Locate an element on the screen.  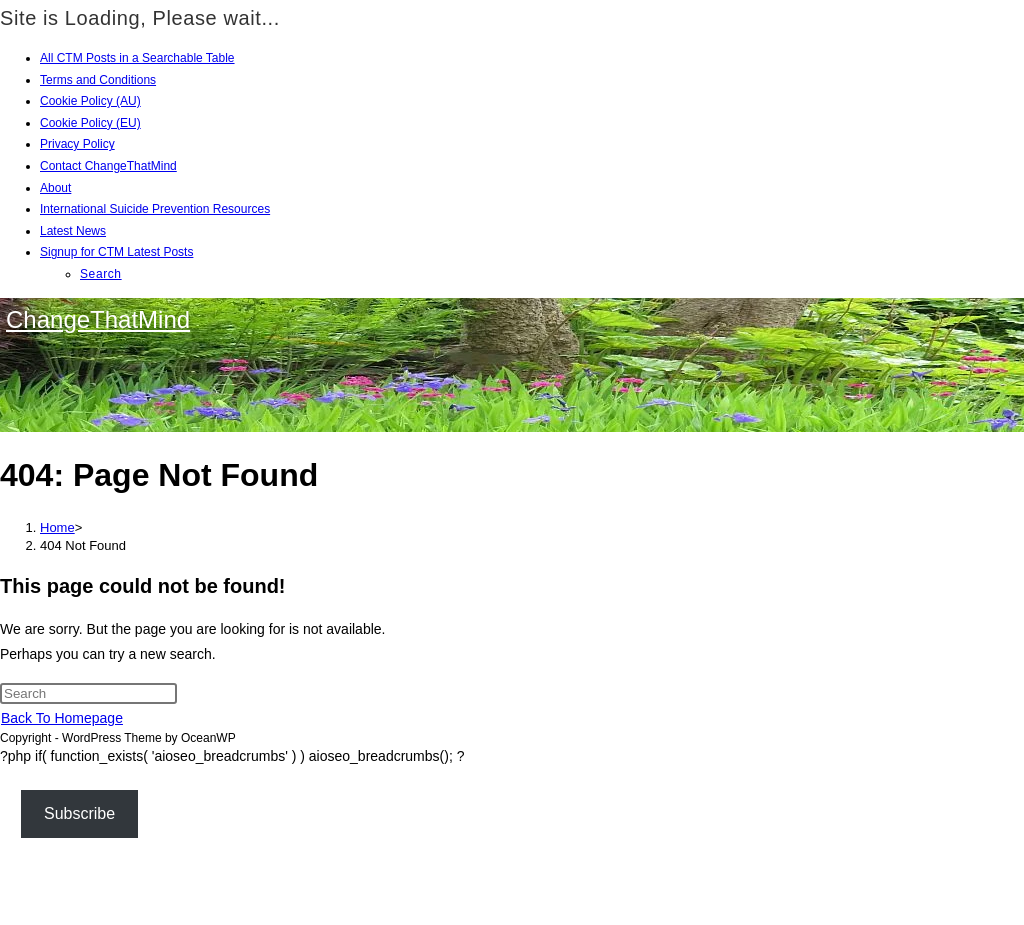
Cookie Policy (AU) is located at coordinates (90, 101).